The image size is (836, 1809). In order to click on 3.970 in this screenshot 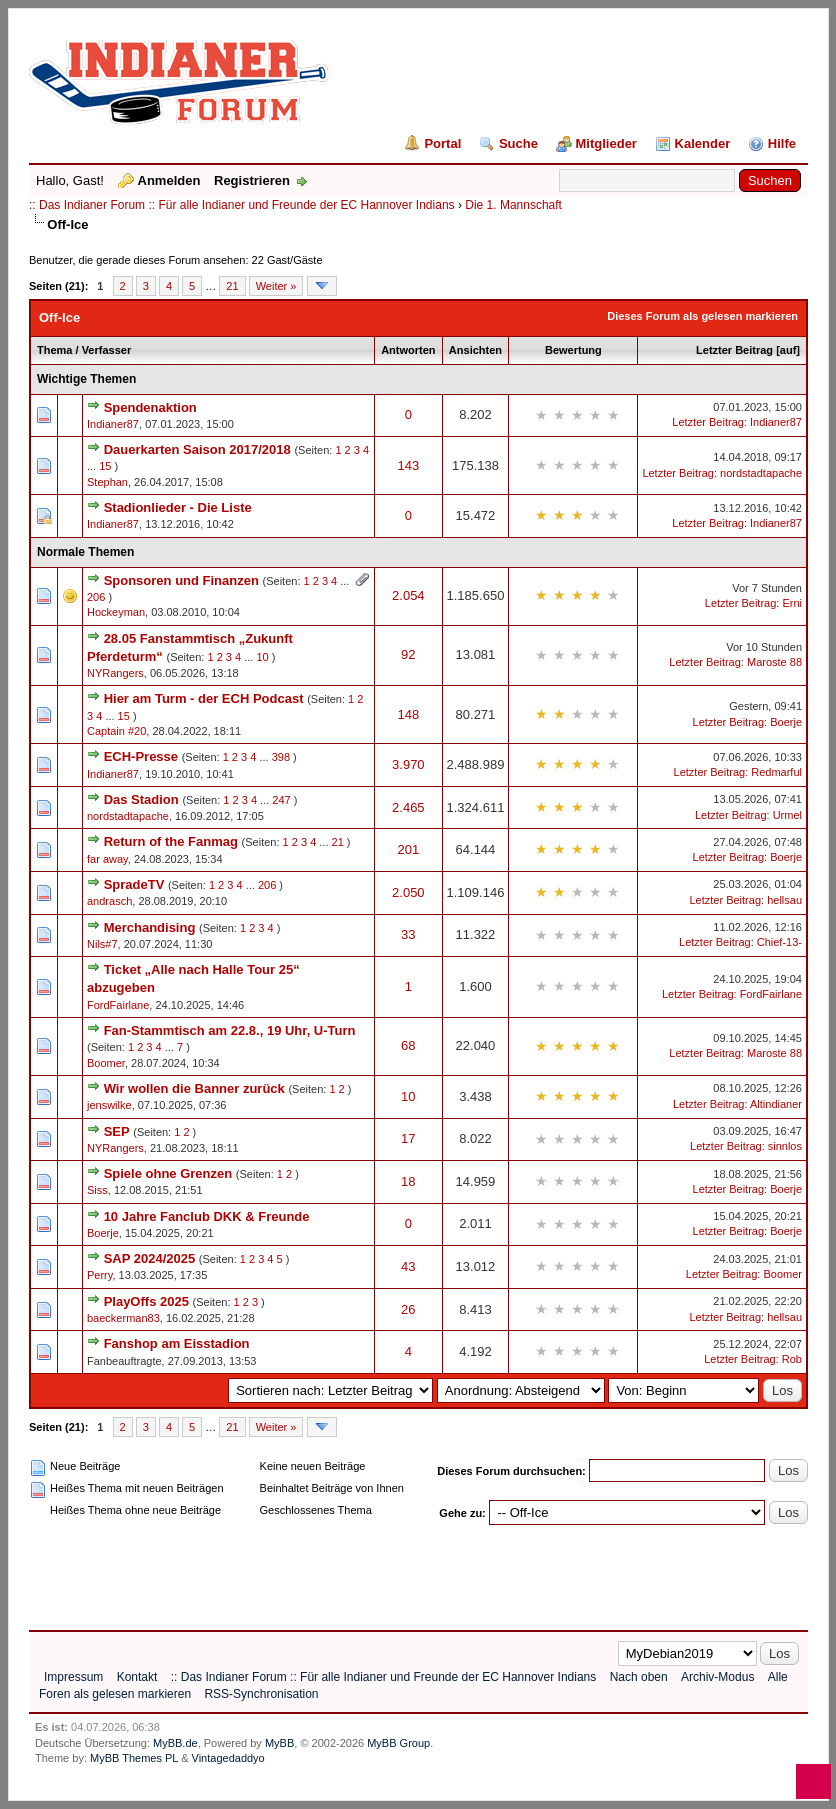, I will do `click(408, 764)`.